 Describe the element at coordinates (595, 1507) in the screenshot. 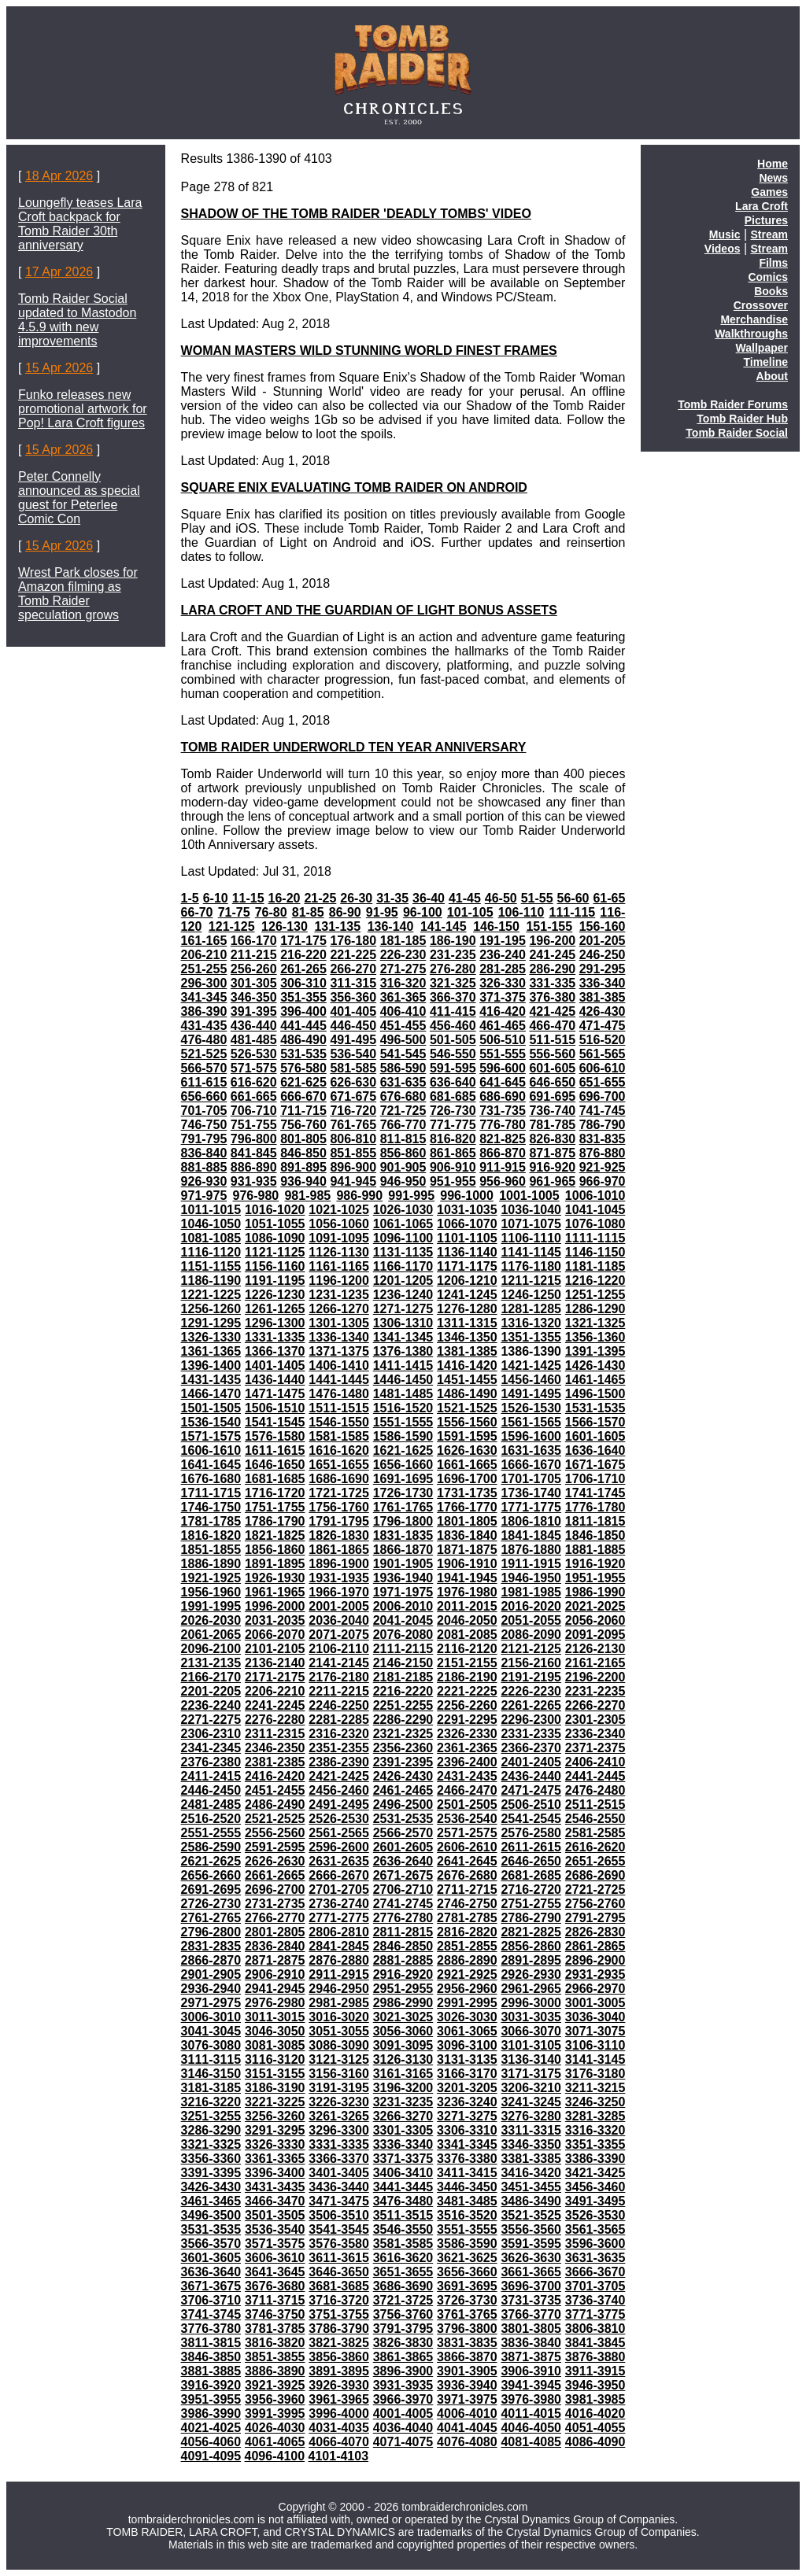

I see `1776-1780` at that location.